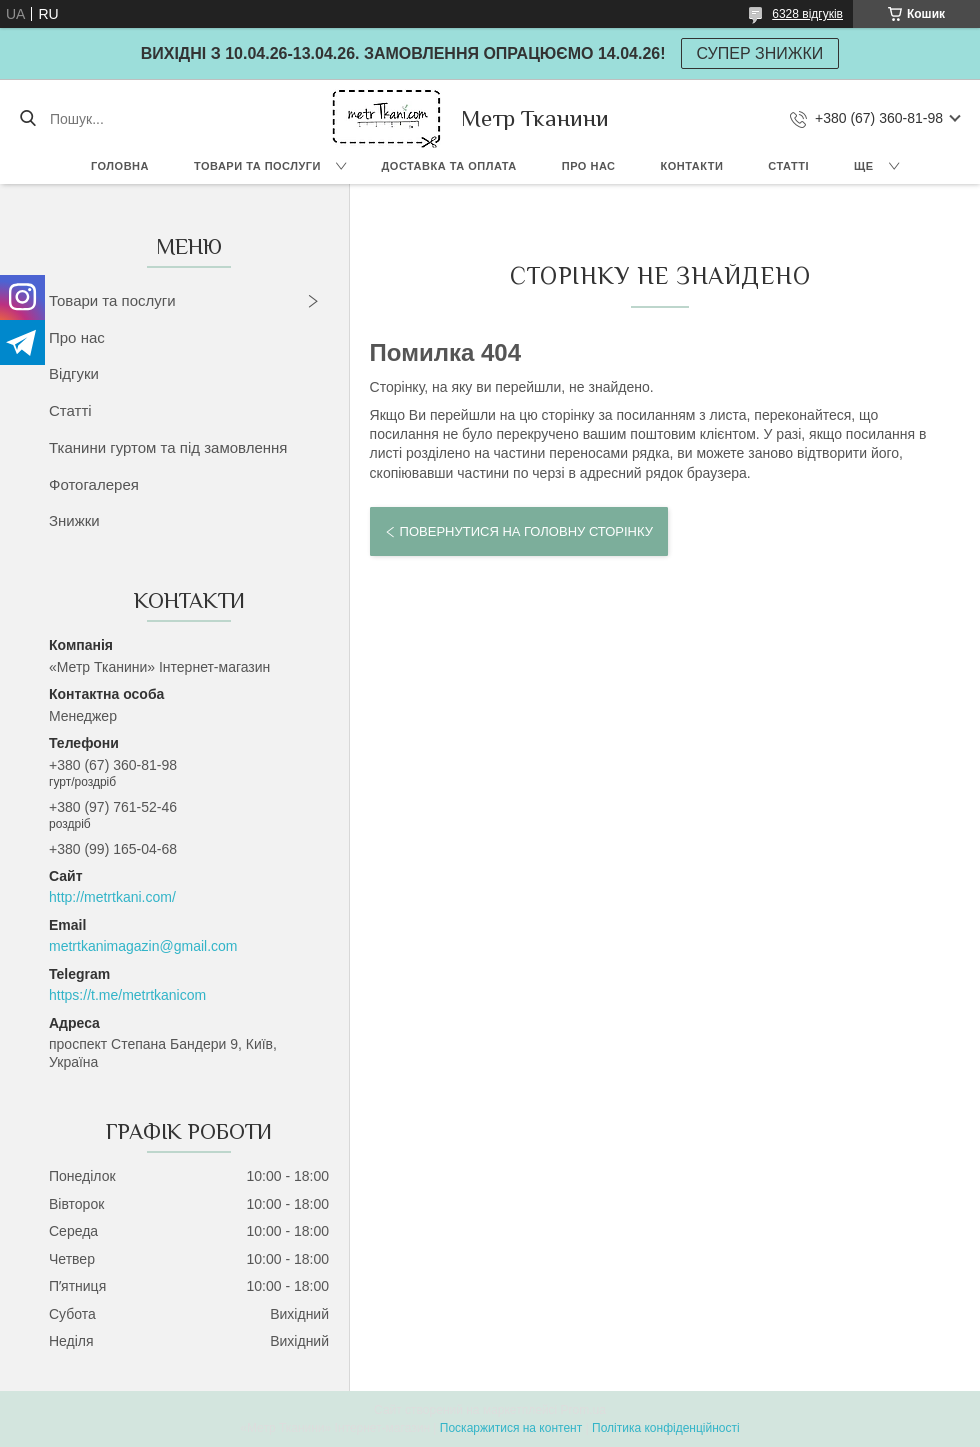  Describe the element at coordinates (94, 484) in the screenshot. I see `Фотогалерея` at that location.